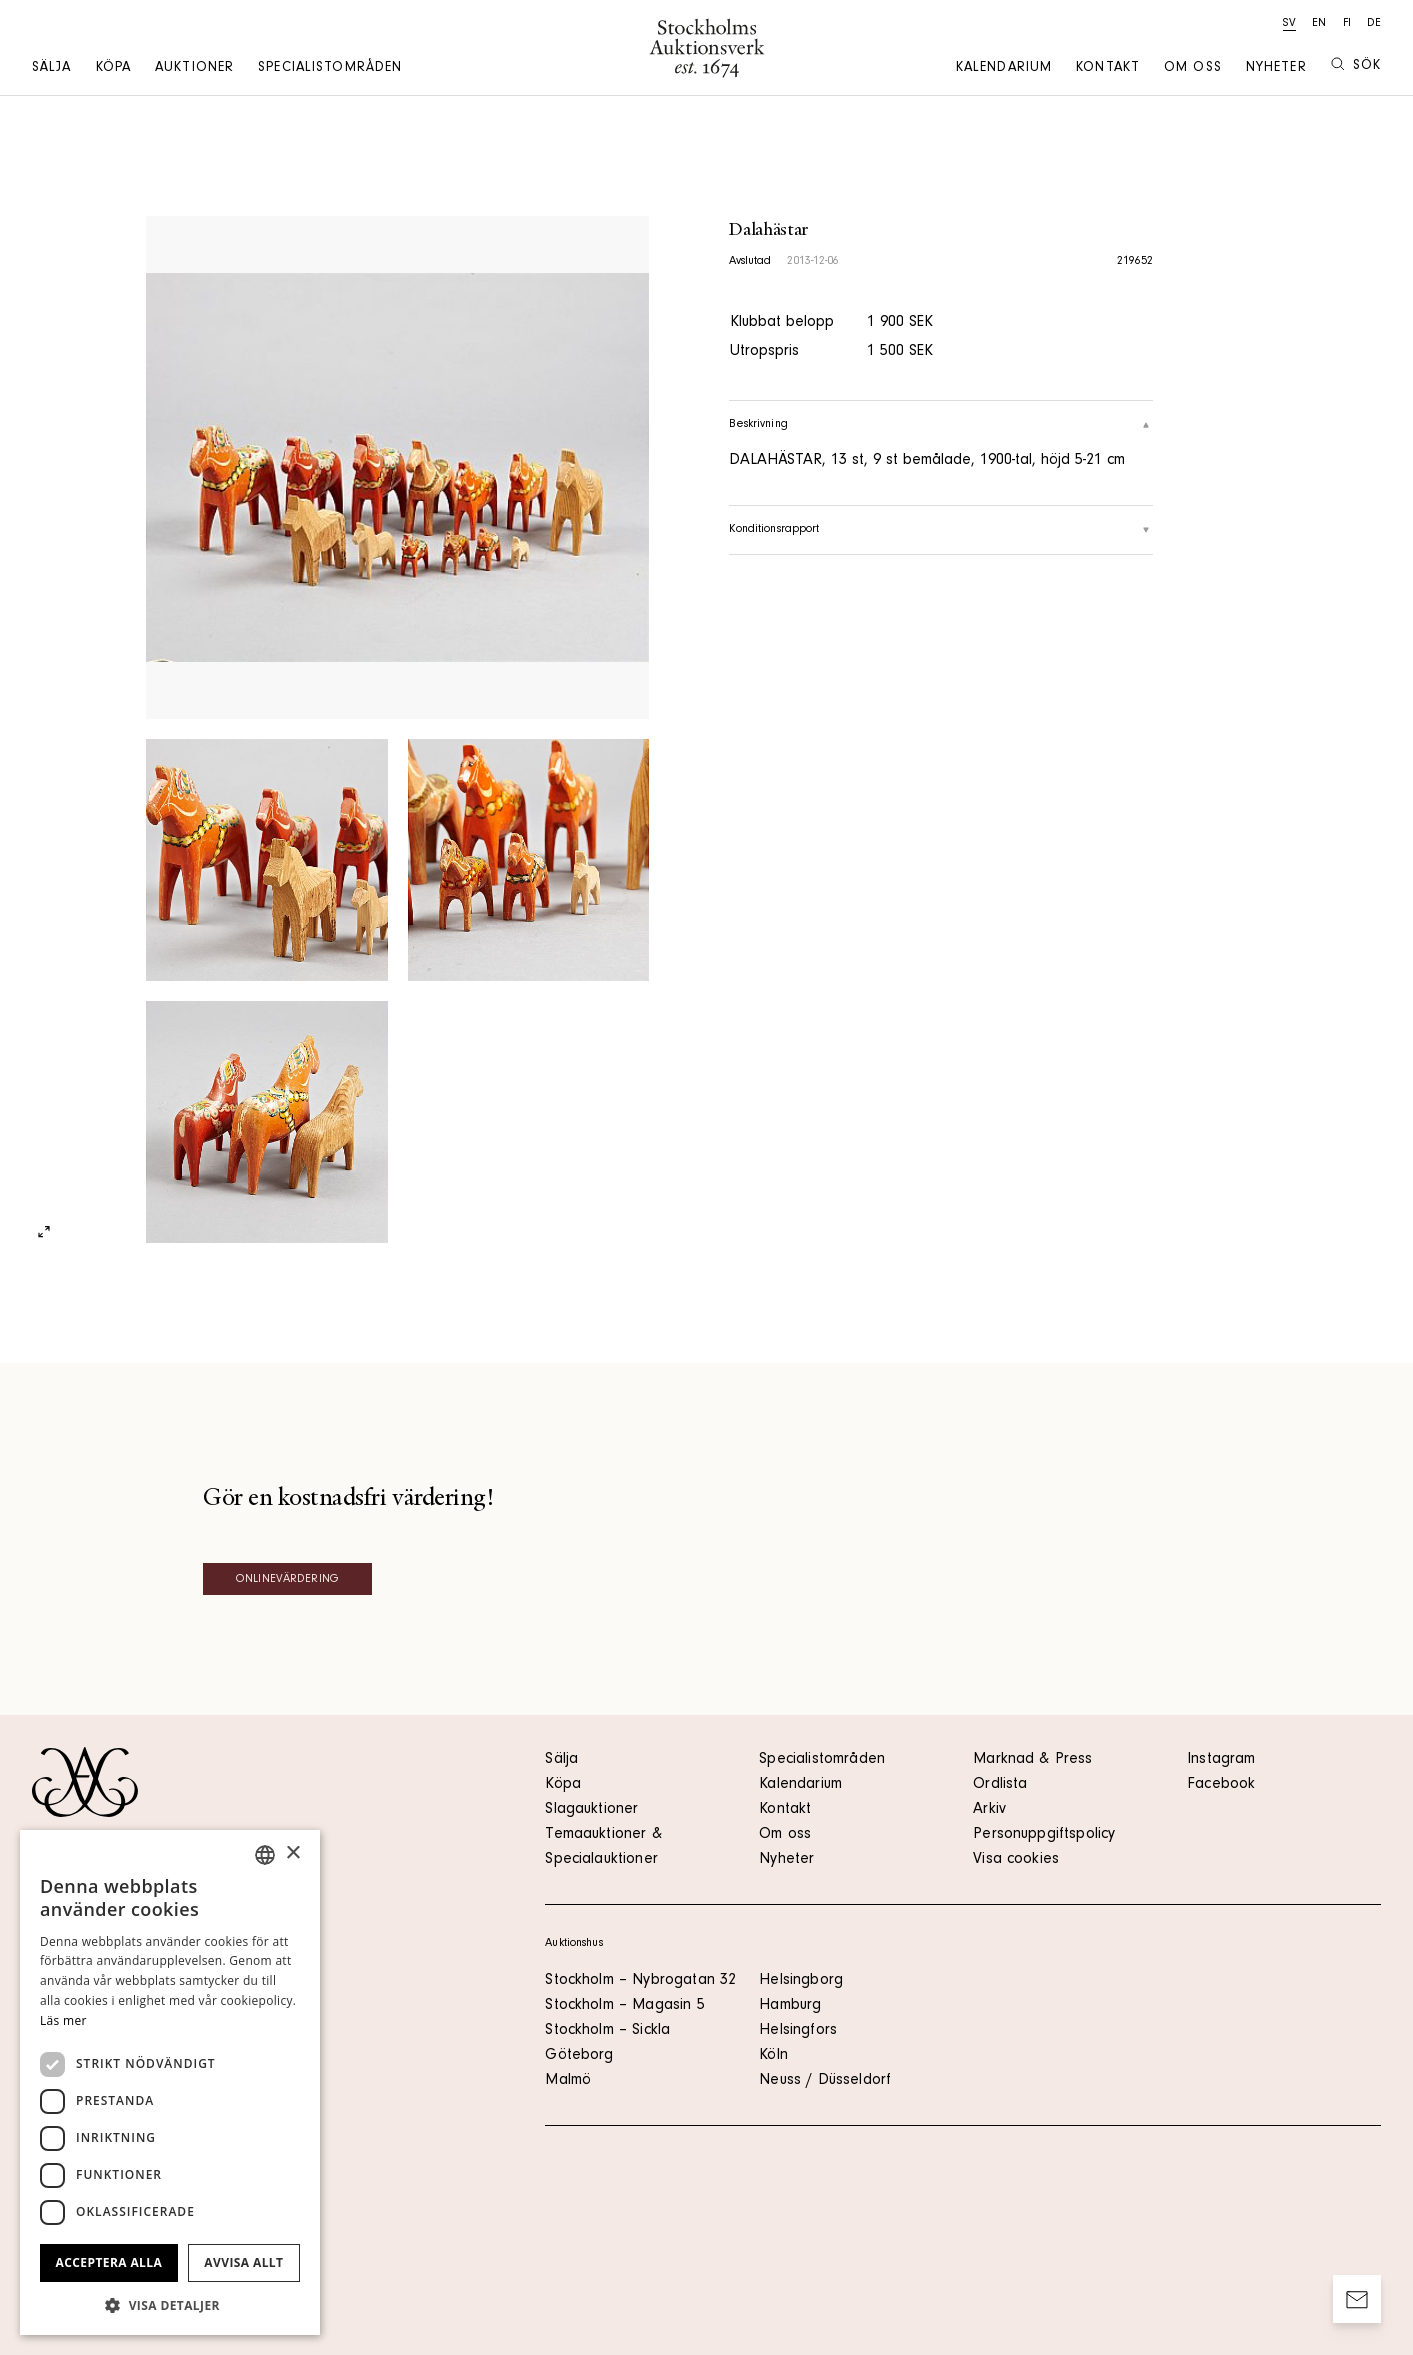  I want to click on Neuss / Düsseldorf, so click(825, 2081).